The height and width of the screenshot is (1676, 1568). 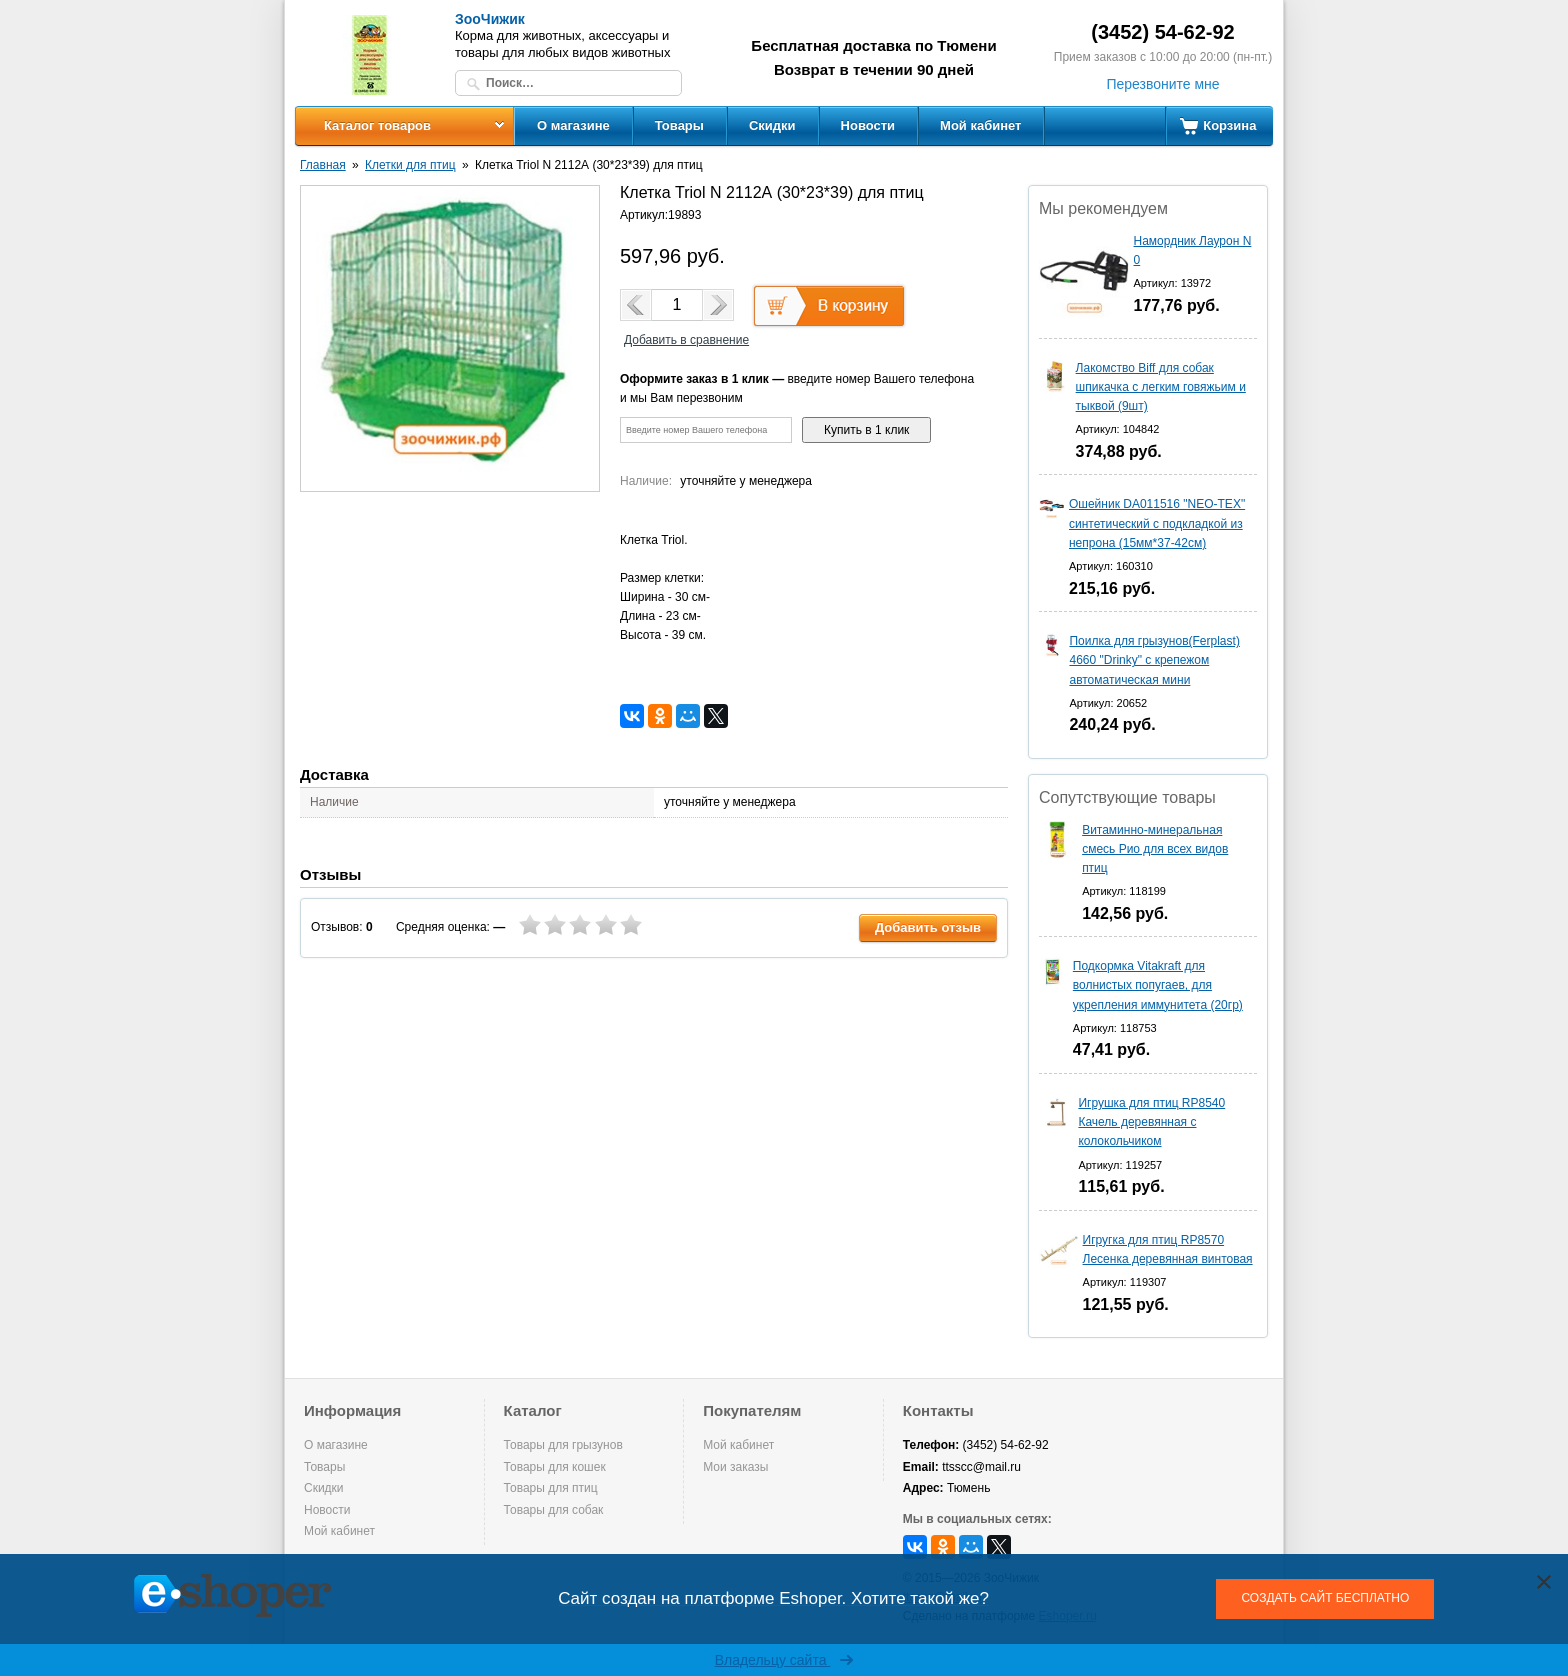 I want to click on Мой кабинет, so click(x=980, y=125).